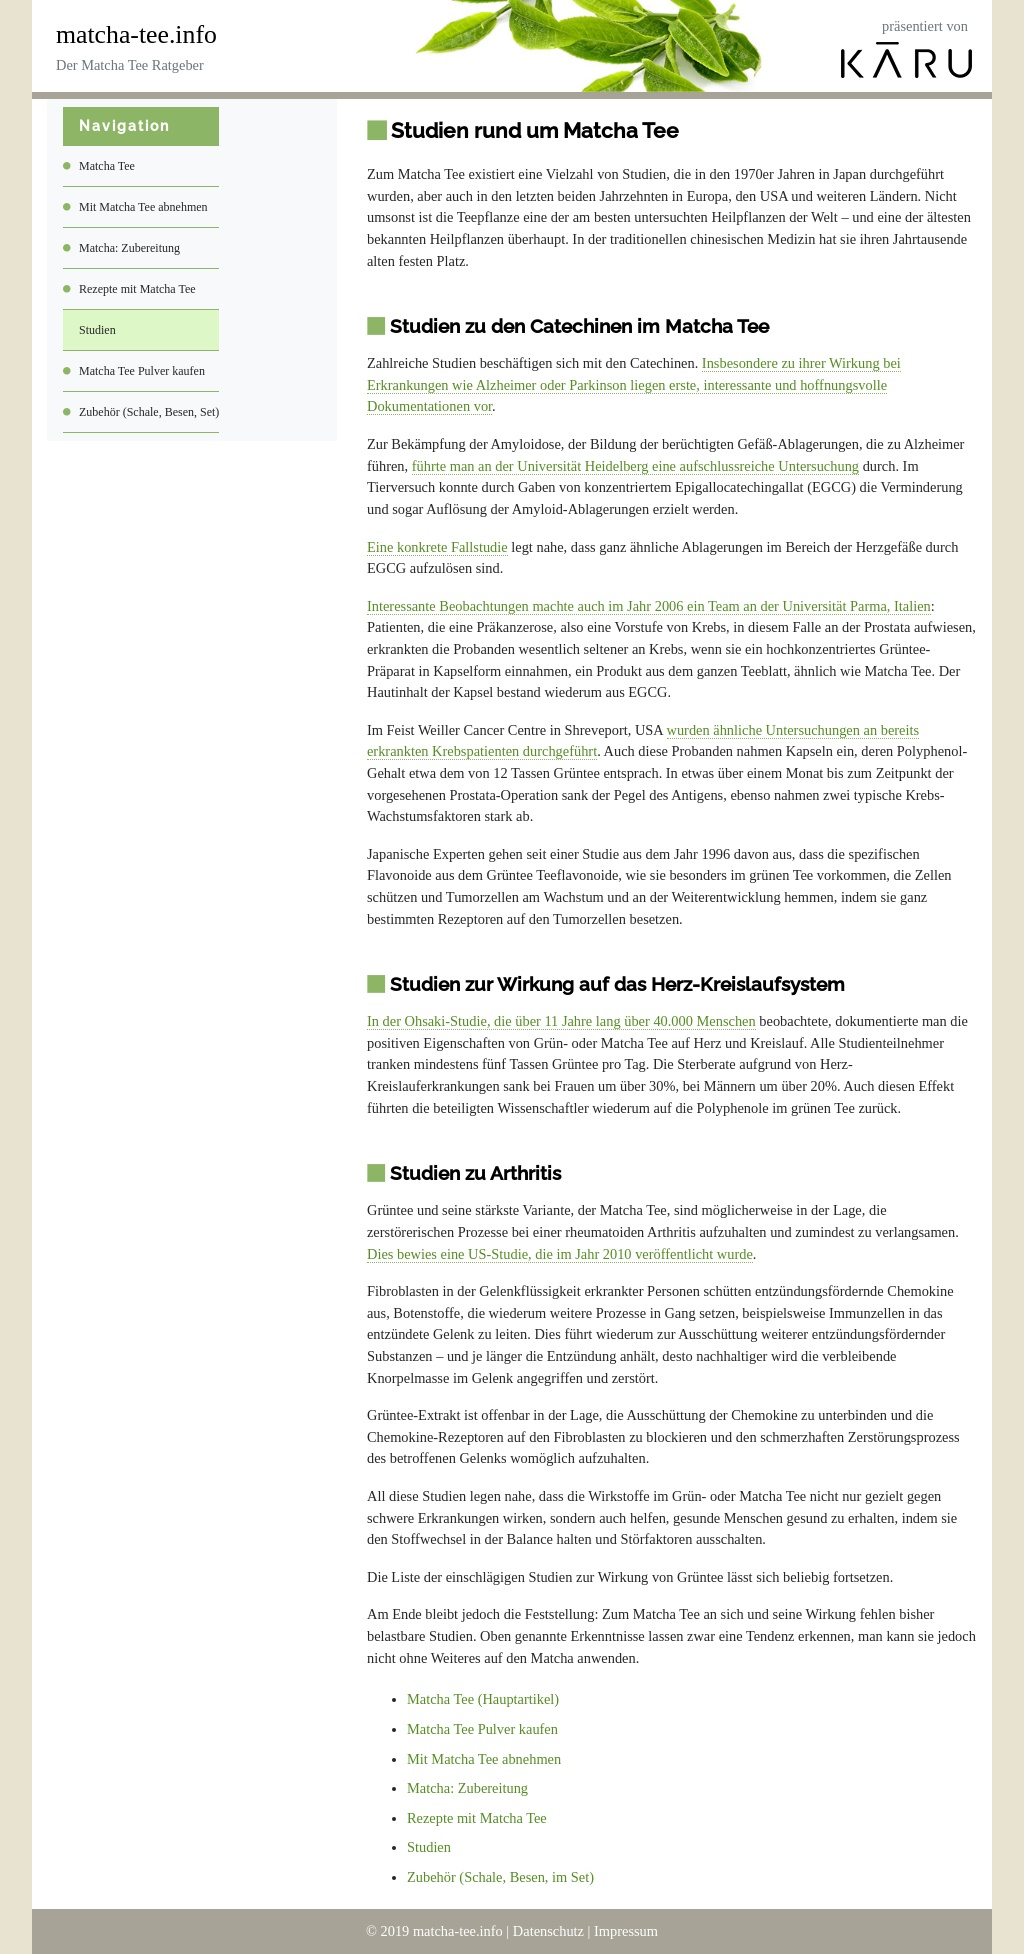  I want to click on Matcha Tee (Hauptartikel), so click(483, 1699).